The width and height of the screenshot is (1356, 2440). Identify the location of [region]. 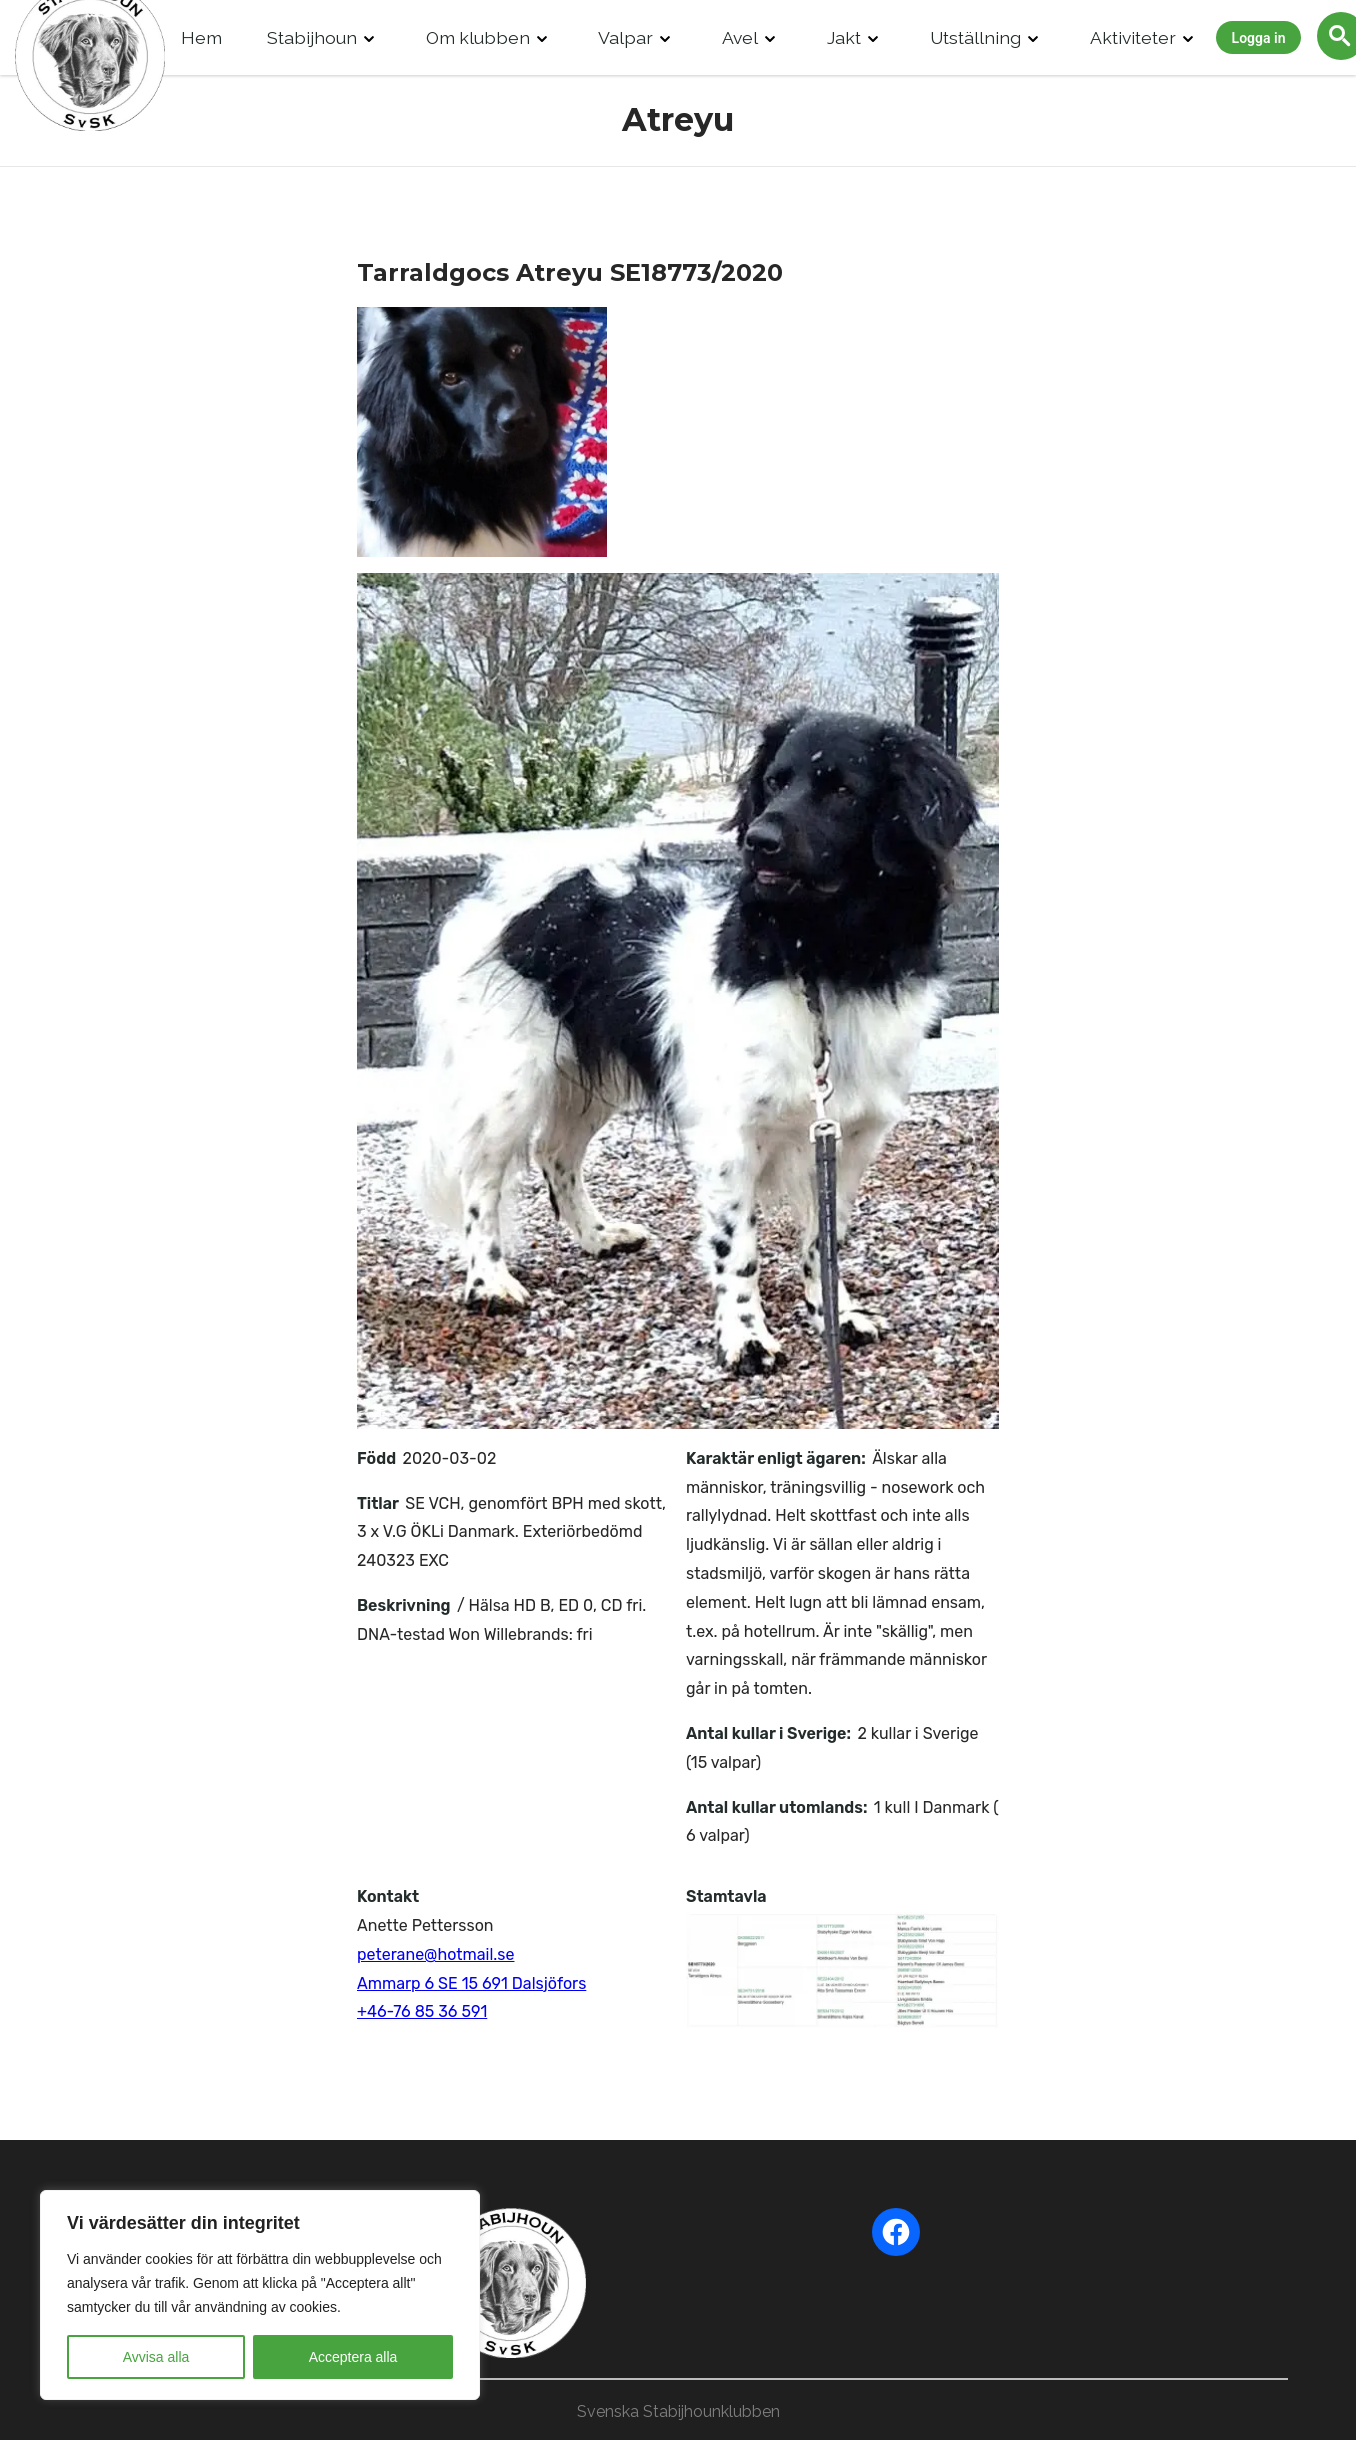
(260, 2295).